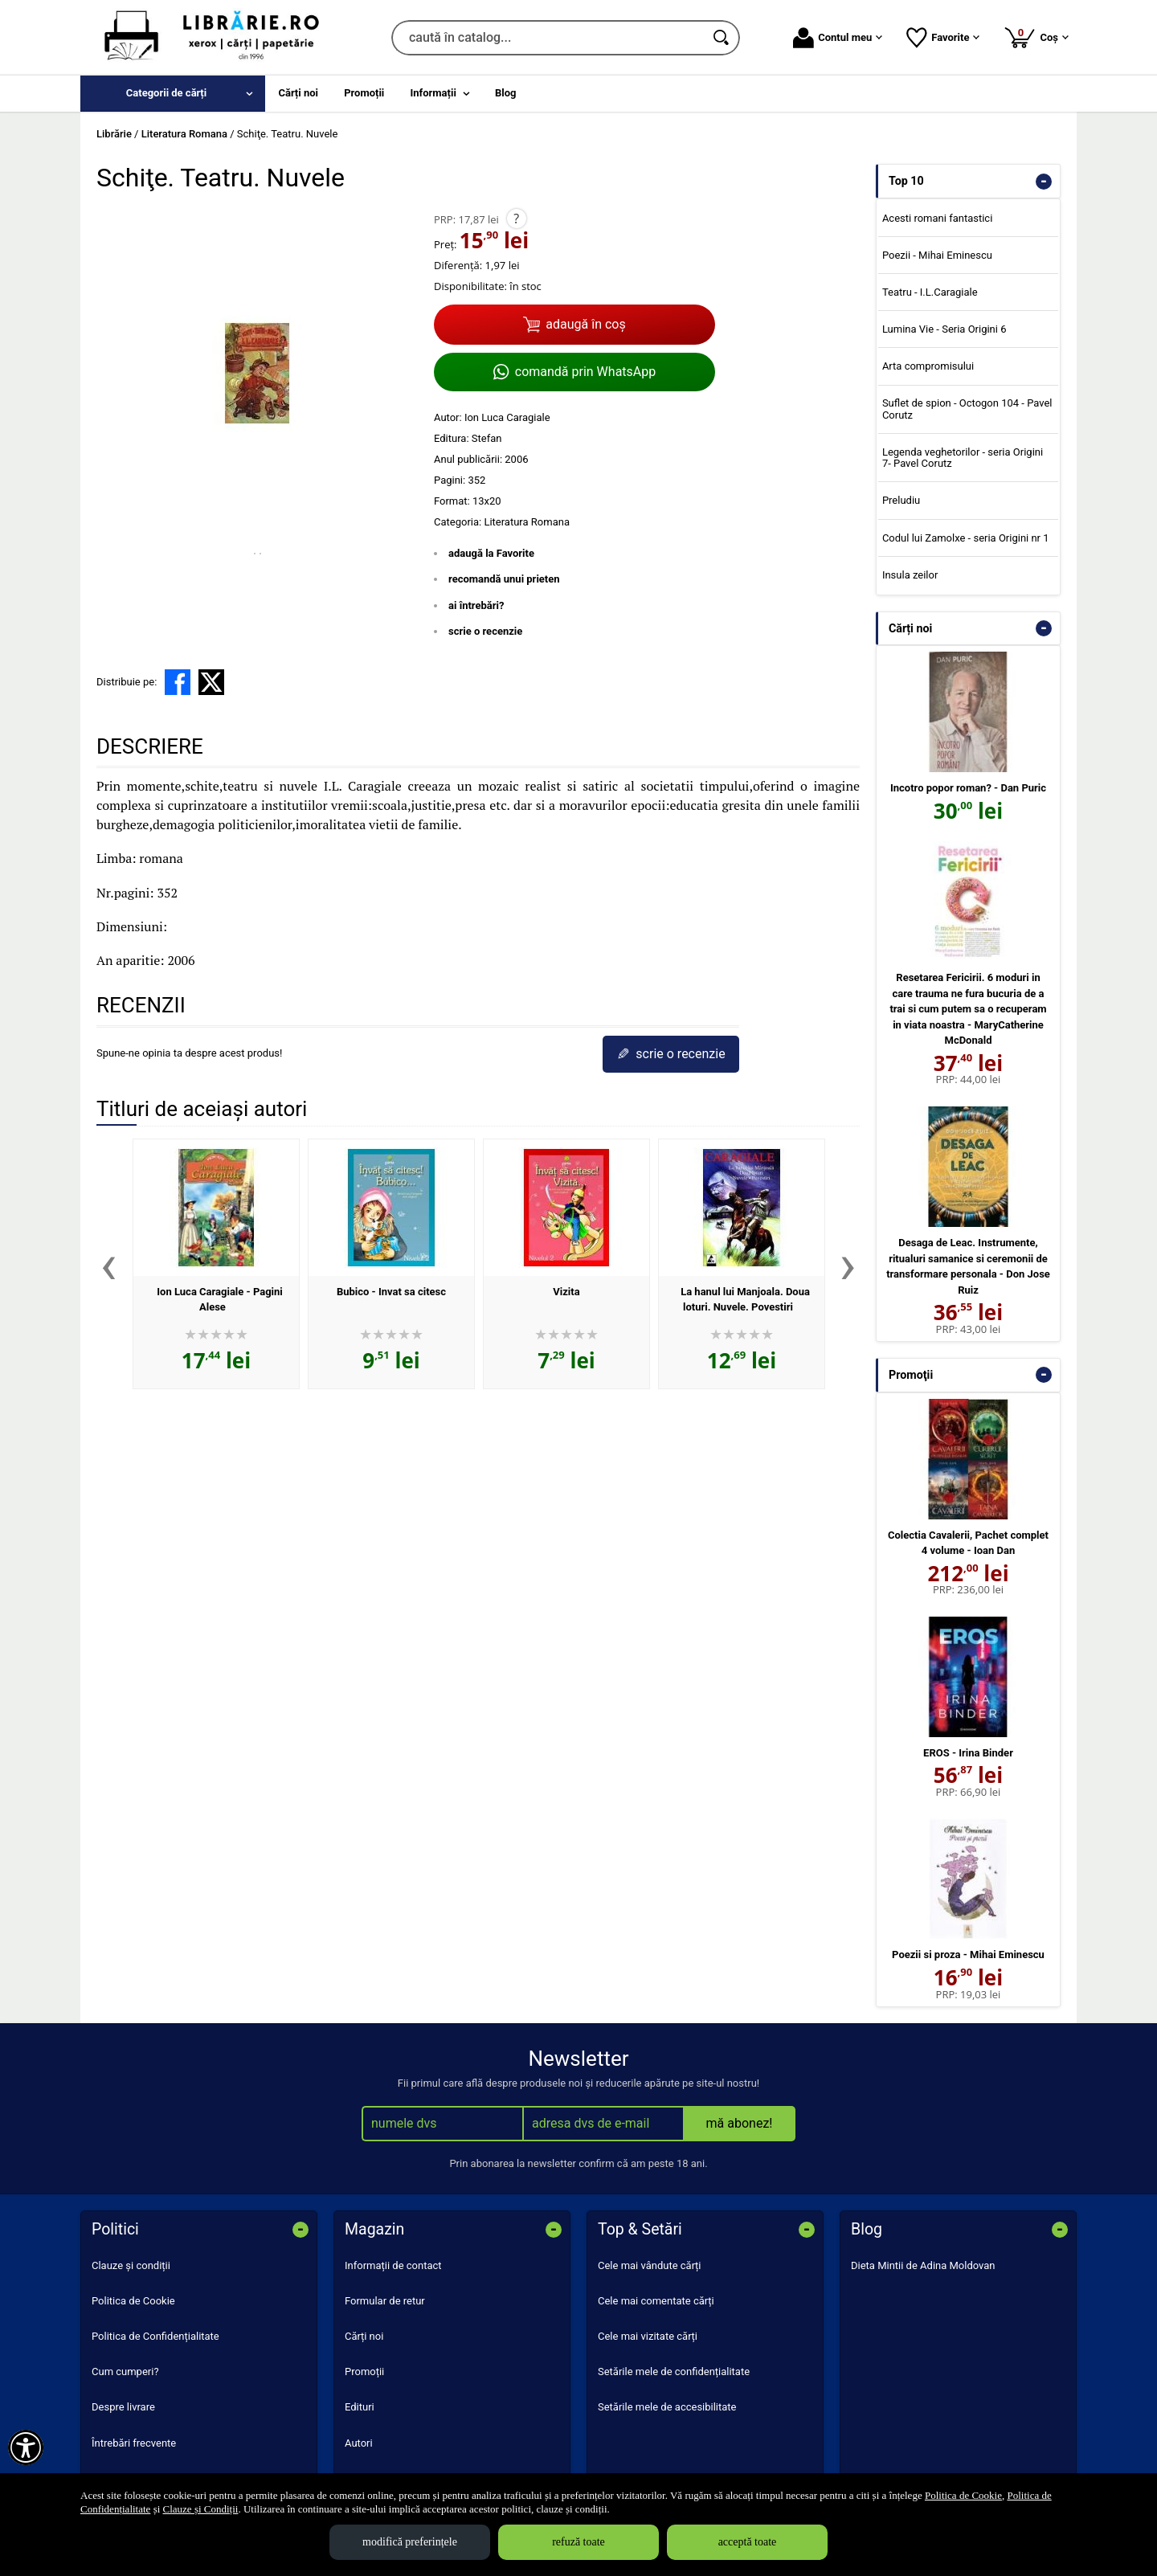  I want to click on Incotro popor roman? - Dan Puric, so click(968, 788).